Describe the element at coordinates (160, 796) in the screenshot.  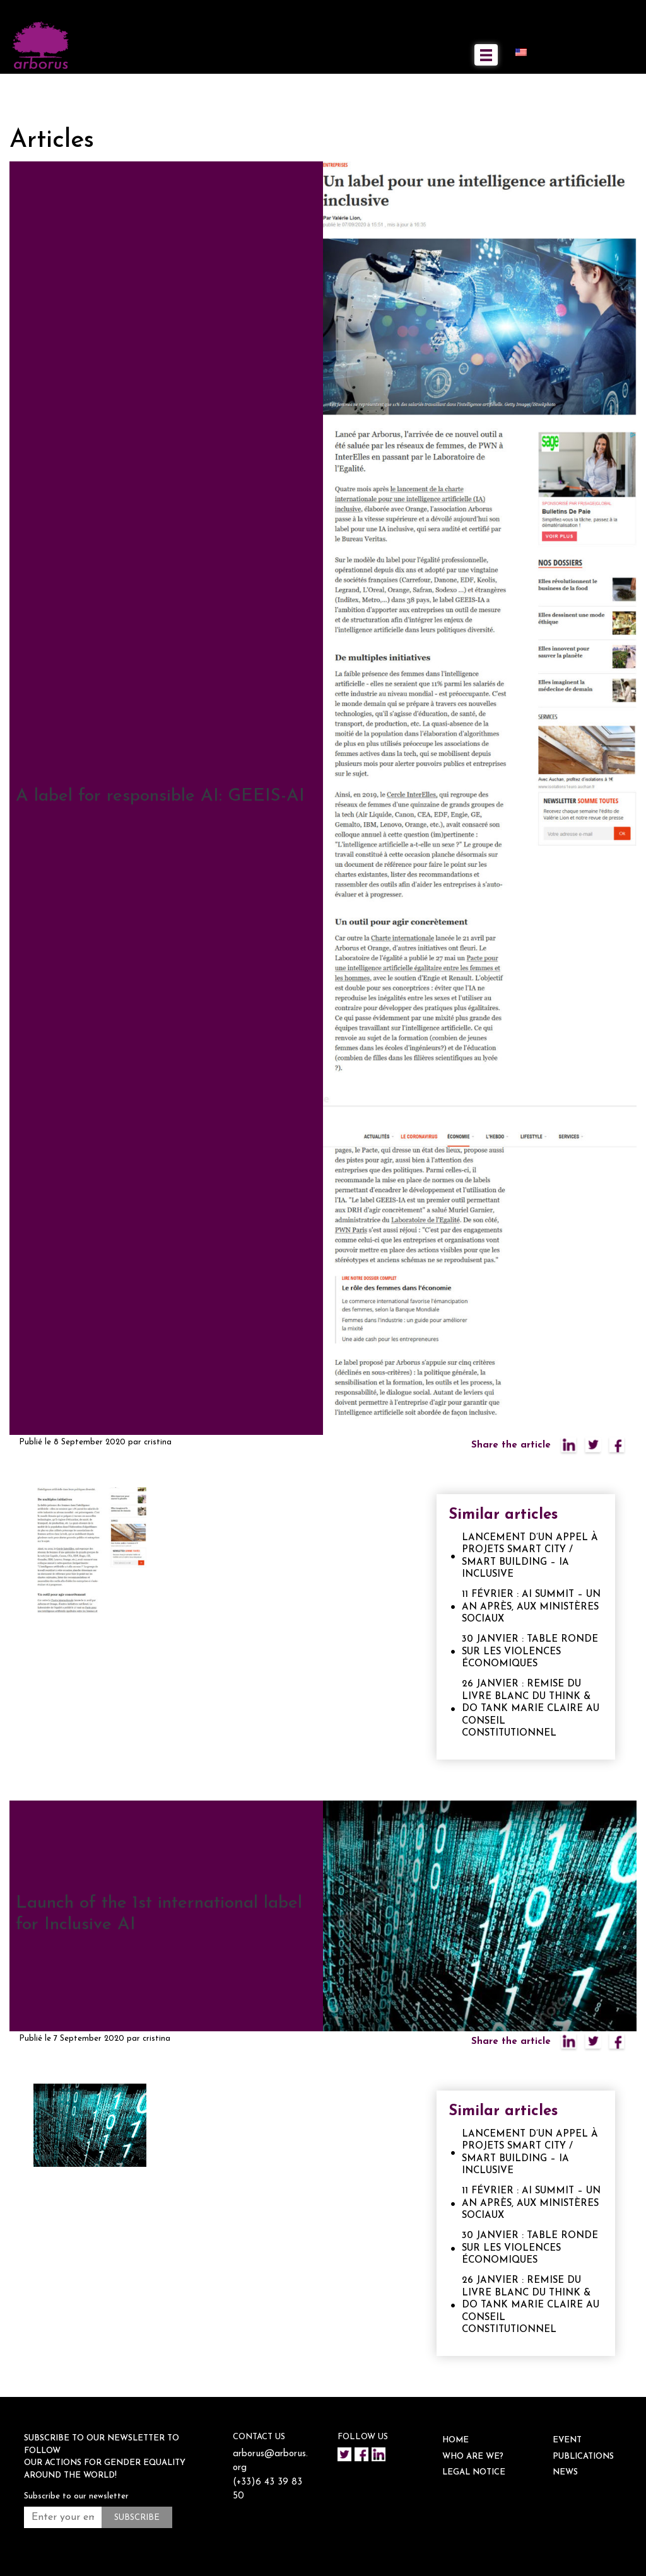
I see `A label for responsible AI: GEEIS-AI` at that location.